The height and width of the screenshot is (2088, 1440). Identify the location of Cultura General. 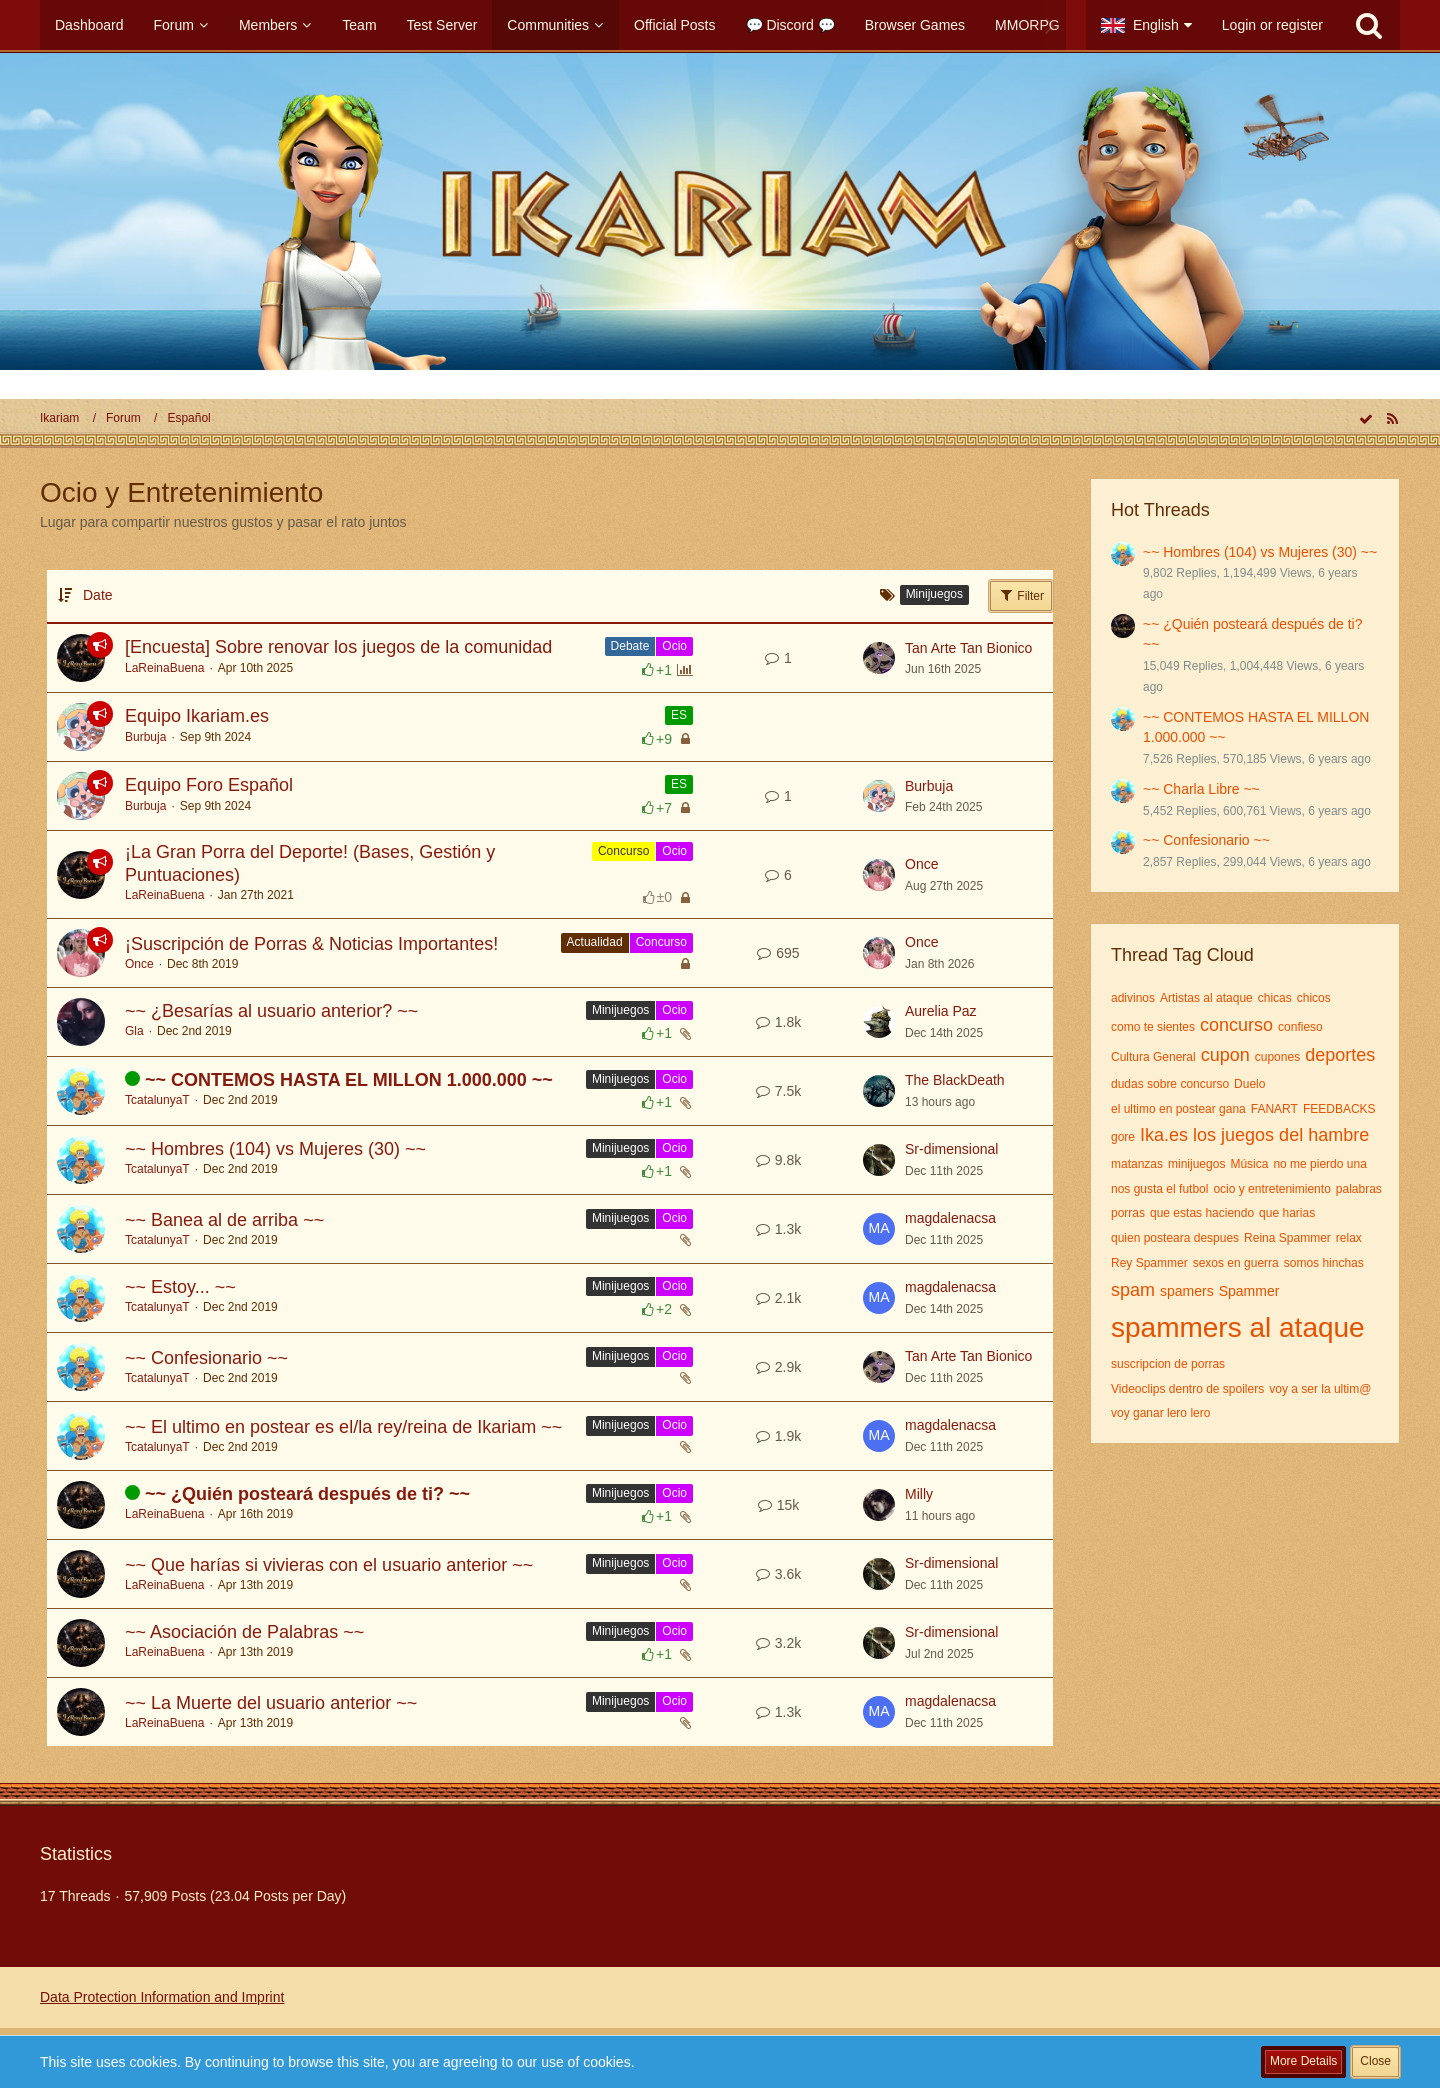
(1153, 1057).